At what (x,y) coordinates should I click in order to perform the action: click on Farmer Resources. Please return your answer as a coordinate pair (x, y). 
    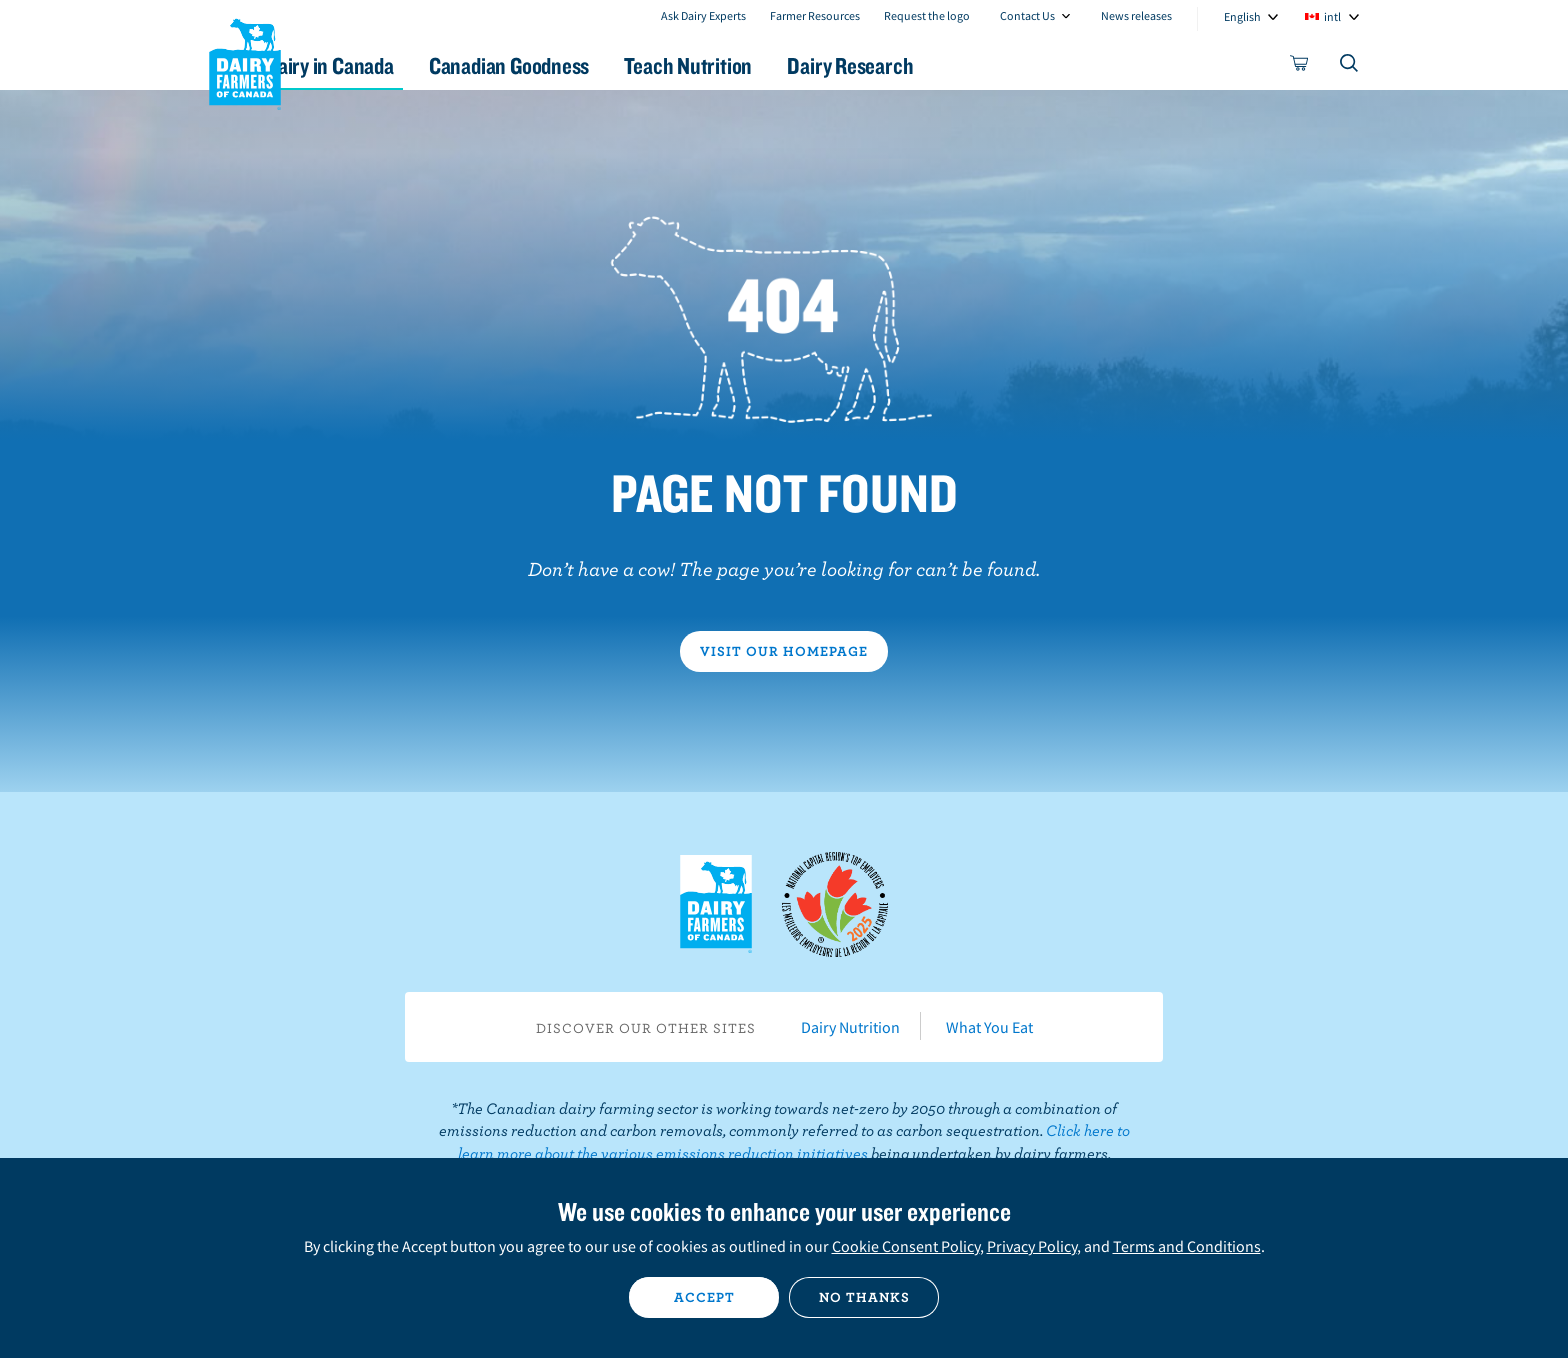
    Looking at the image, I should click on (815, 15).